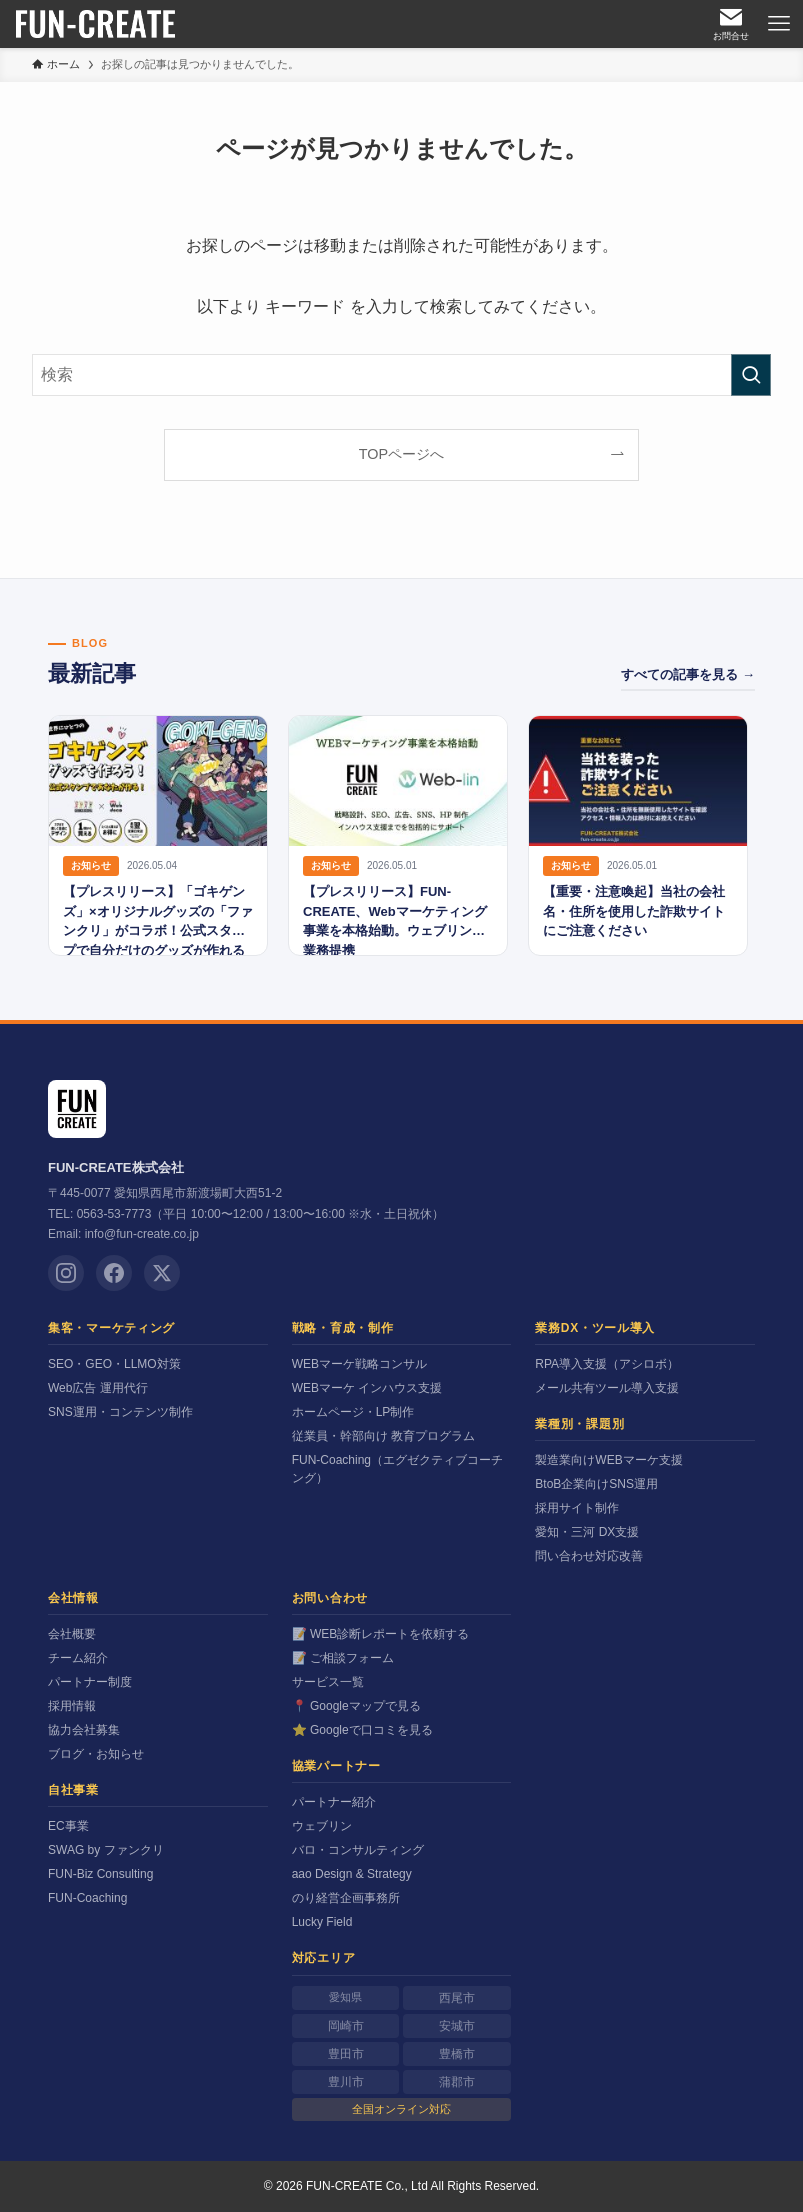 The height and width of the screenshot is (2212, 803). I want to click on チーム紹介, so click(78, 1658).